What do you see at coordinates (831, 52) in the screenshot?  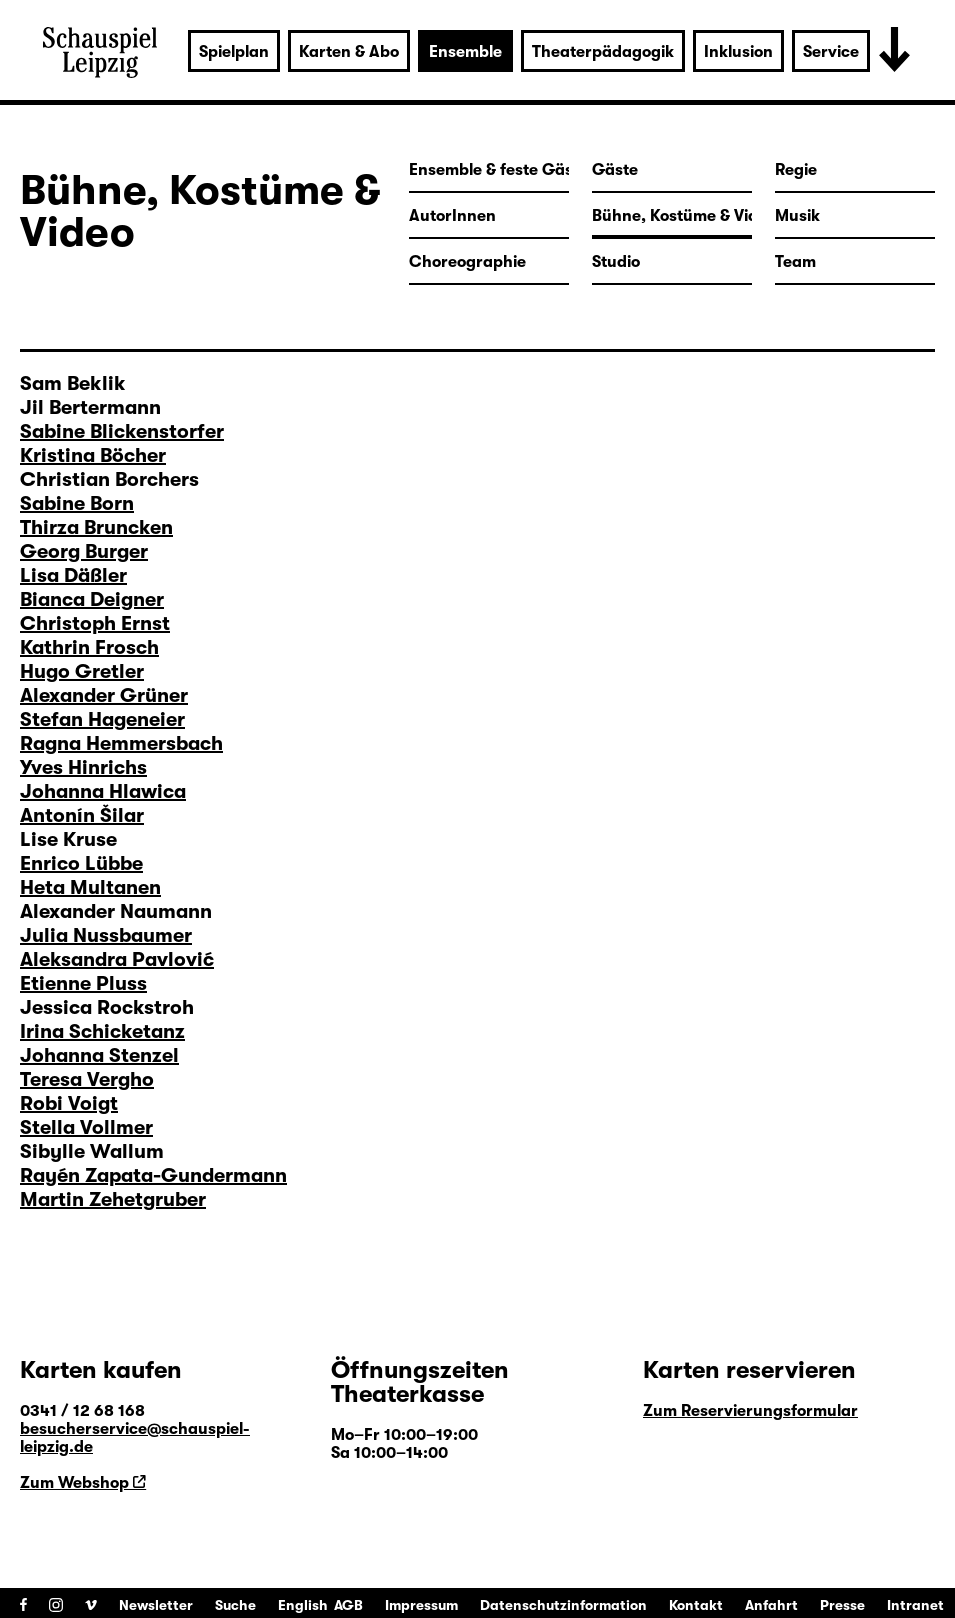 I see `Service` at bounding box center [831, 52].